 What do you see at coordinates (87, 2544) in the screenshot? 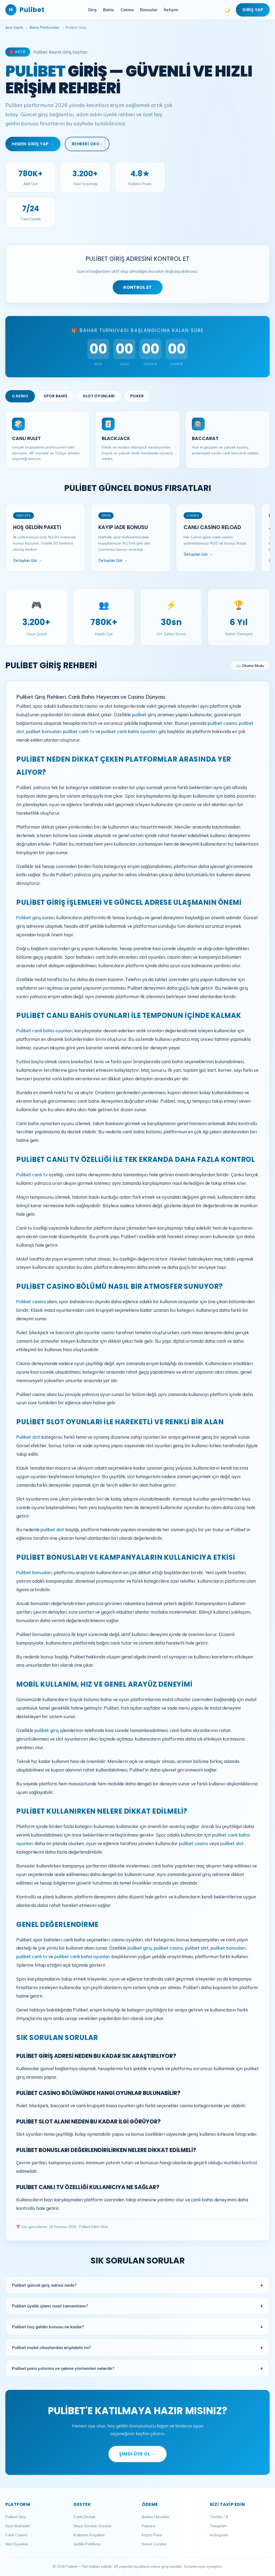
I see `Gizlilik Politikası` at bounding box center [87, 2544].